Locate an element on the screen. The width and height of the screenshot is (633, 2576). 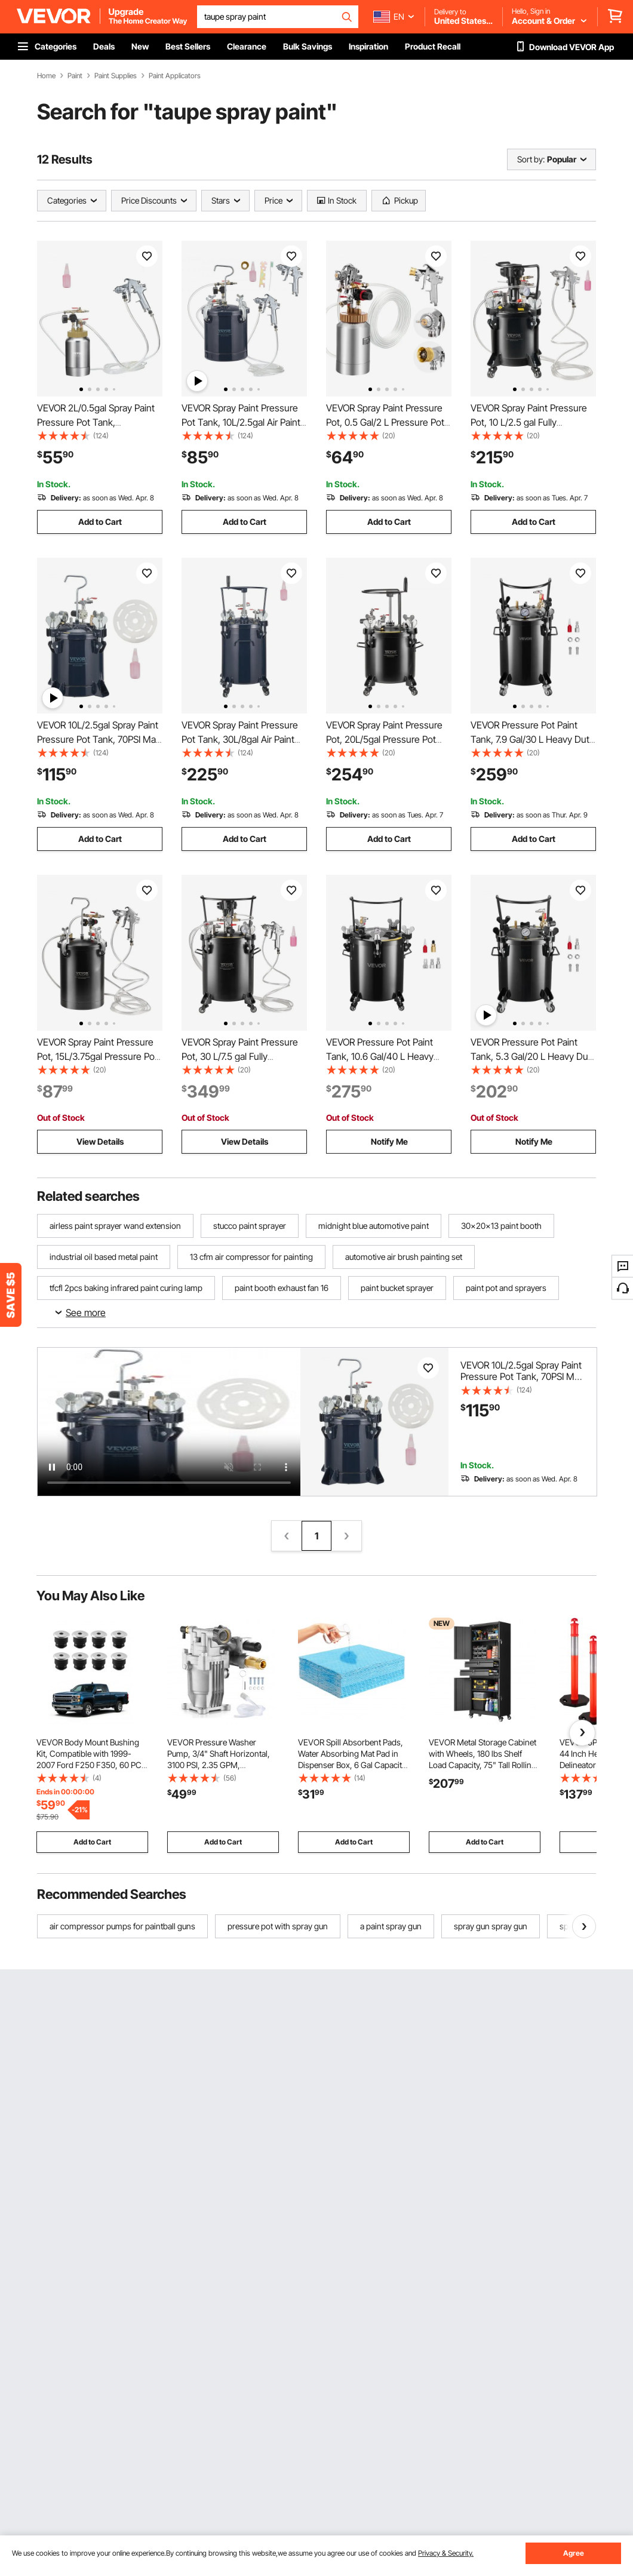
Sort by: is located at coordinates (531, 159).